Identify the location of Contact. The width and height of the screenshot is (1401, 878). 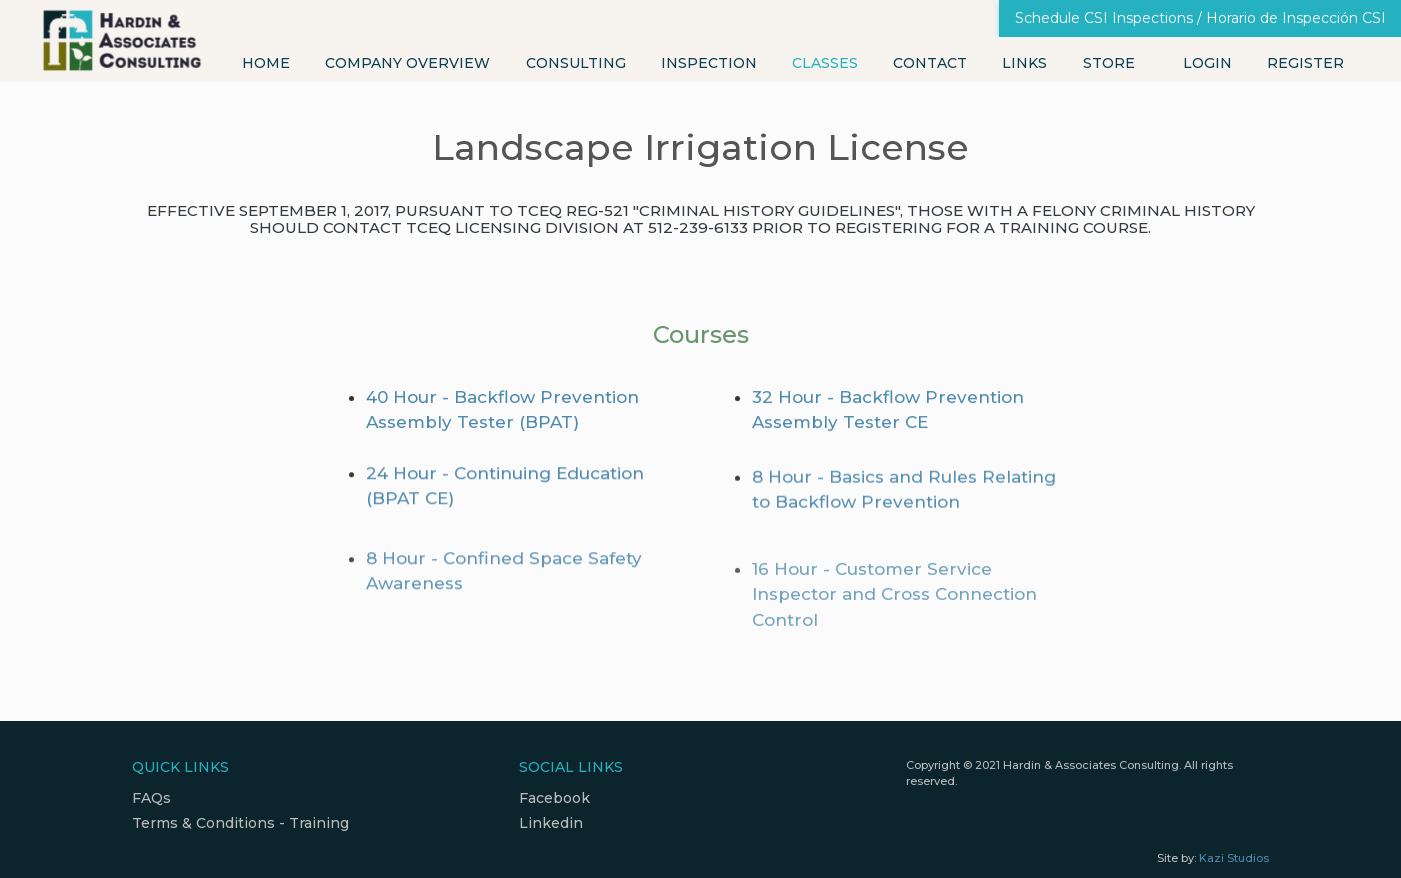
(930, 63).